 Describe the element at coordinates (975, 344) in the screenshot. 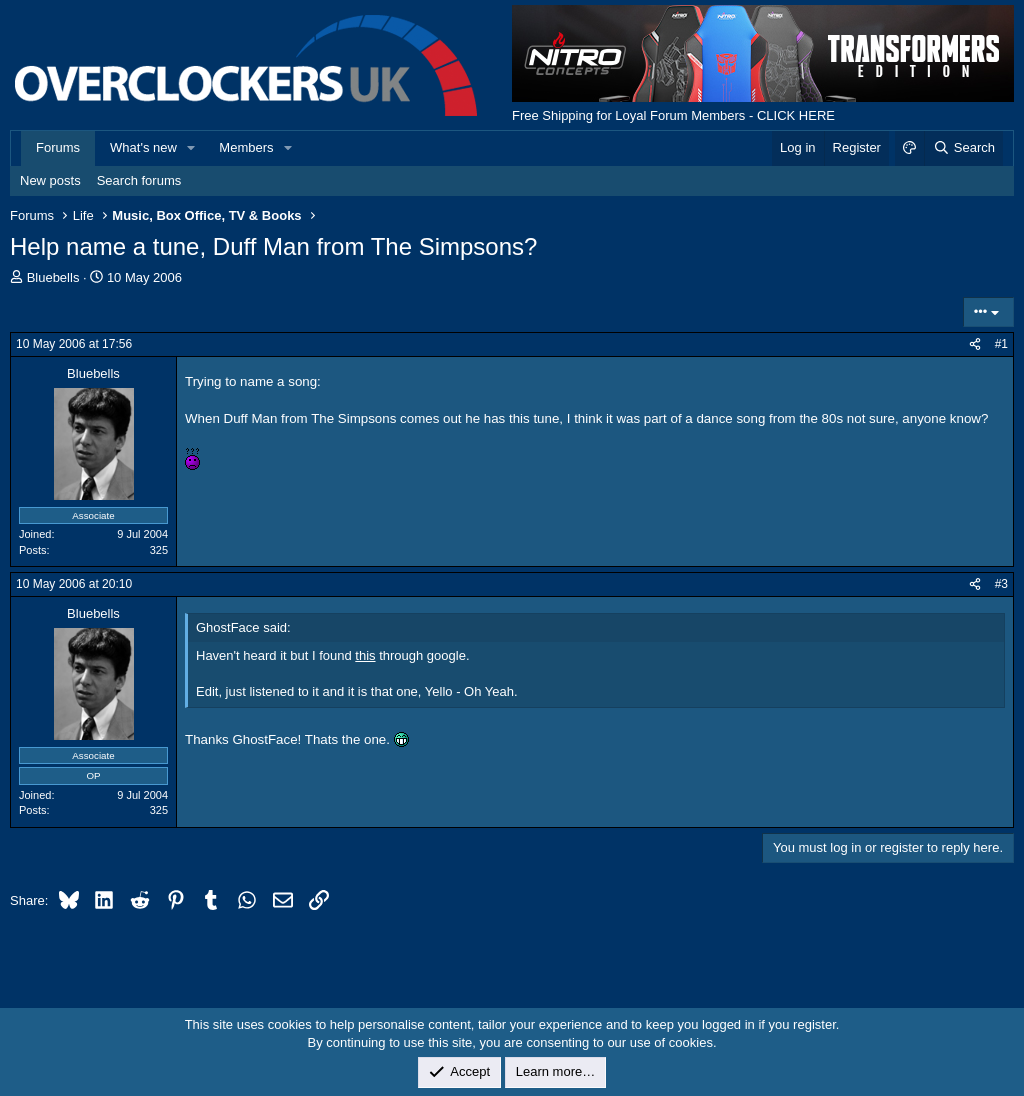

I see `[Share]` at that location.